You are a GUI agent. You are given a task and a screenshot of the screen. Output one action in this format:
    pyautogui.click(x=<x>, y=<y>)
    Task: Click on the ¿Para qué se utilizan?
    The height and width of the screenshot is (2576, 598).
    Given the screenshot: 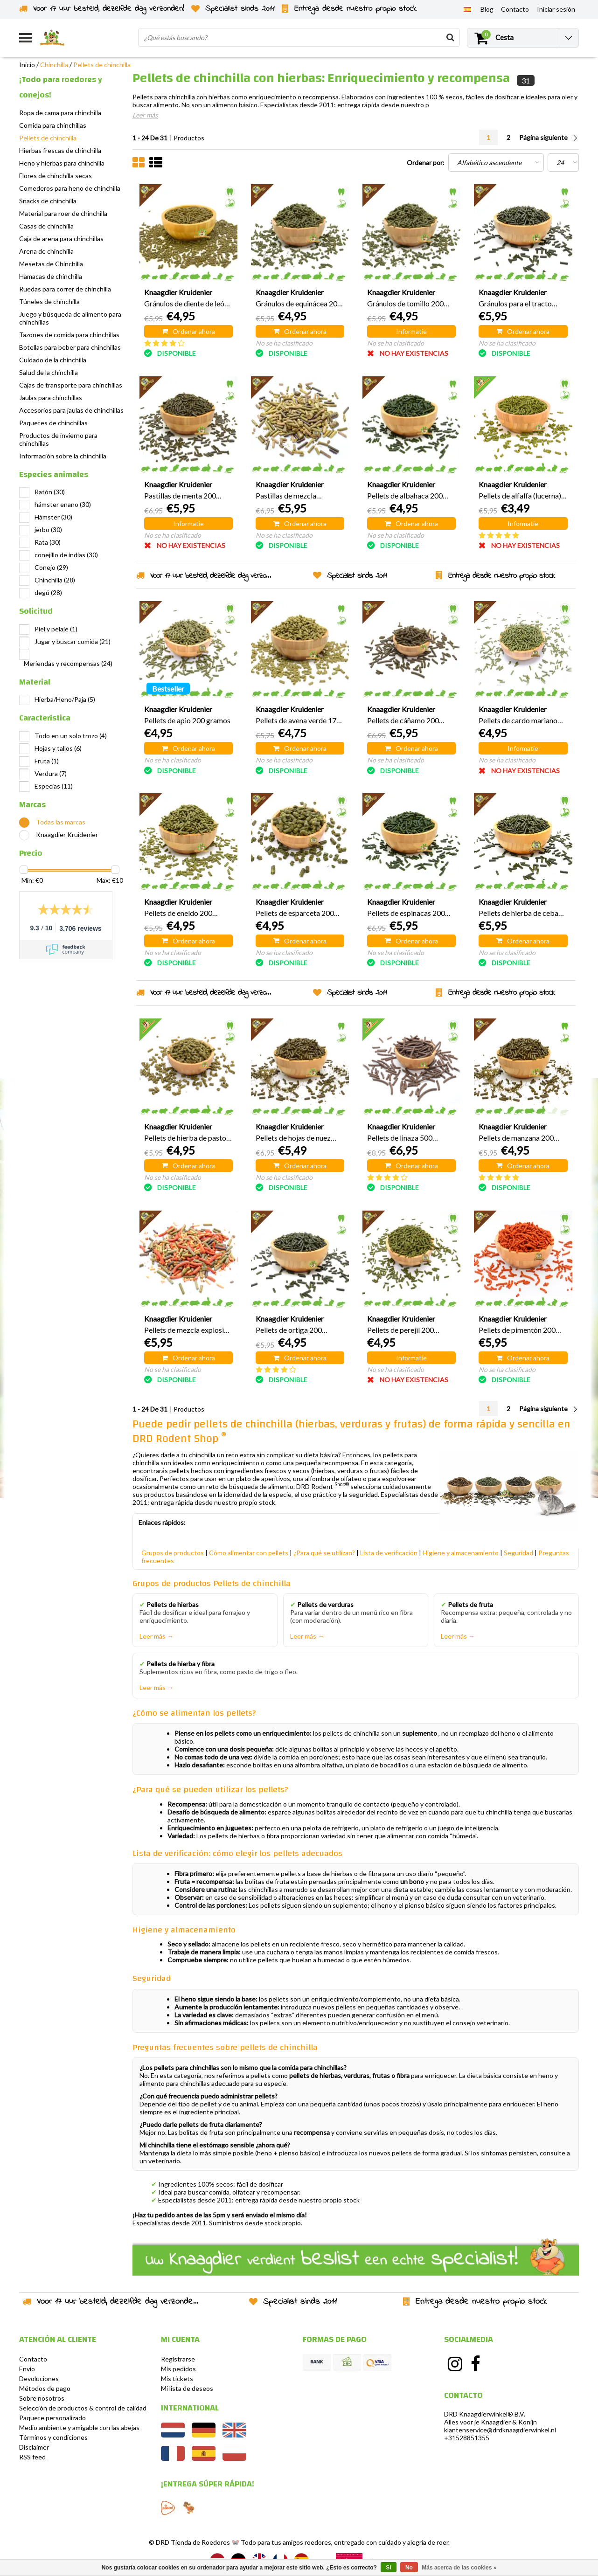 What is the action you would take?
    pyautogui.click(x=324, y=1553)
    